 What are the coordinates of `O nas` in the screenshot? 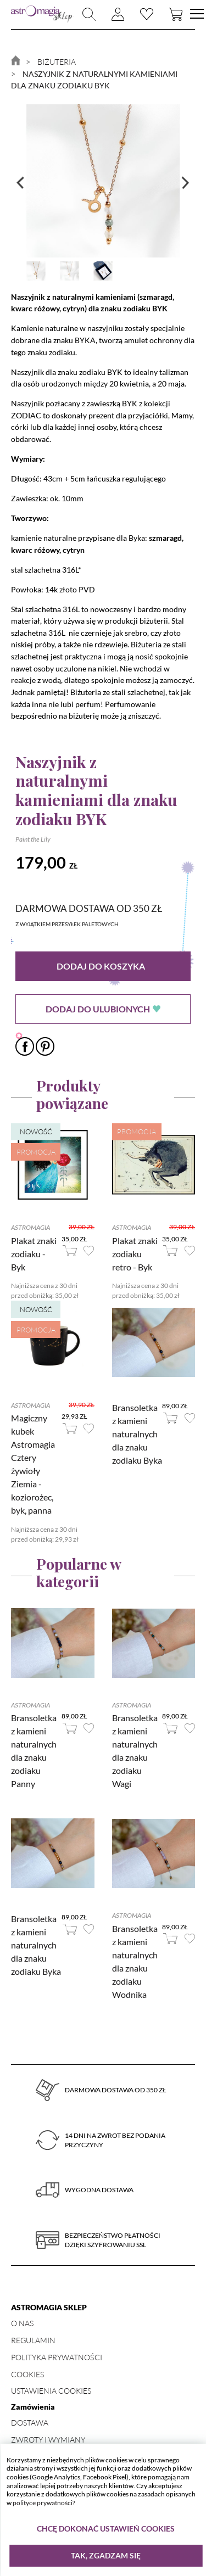 It's located at (22, 2323).